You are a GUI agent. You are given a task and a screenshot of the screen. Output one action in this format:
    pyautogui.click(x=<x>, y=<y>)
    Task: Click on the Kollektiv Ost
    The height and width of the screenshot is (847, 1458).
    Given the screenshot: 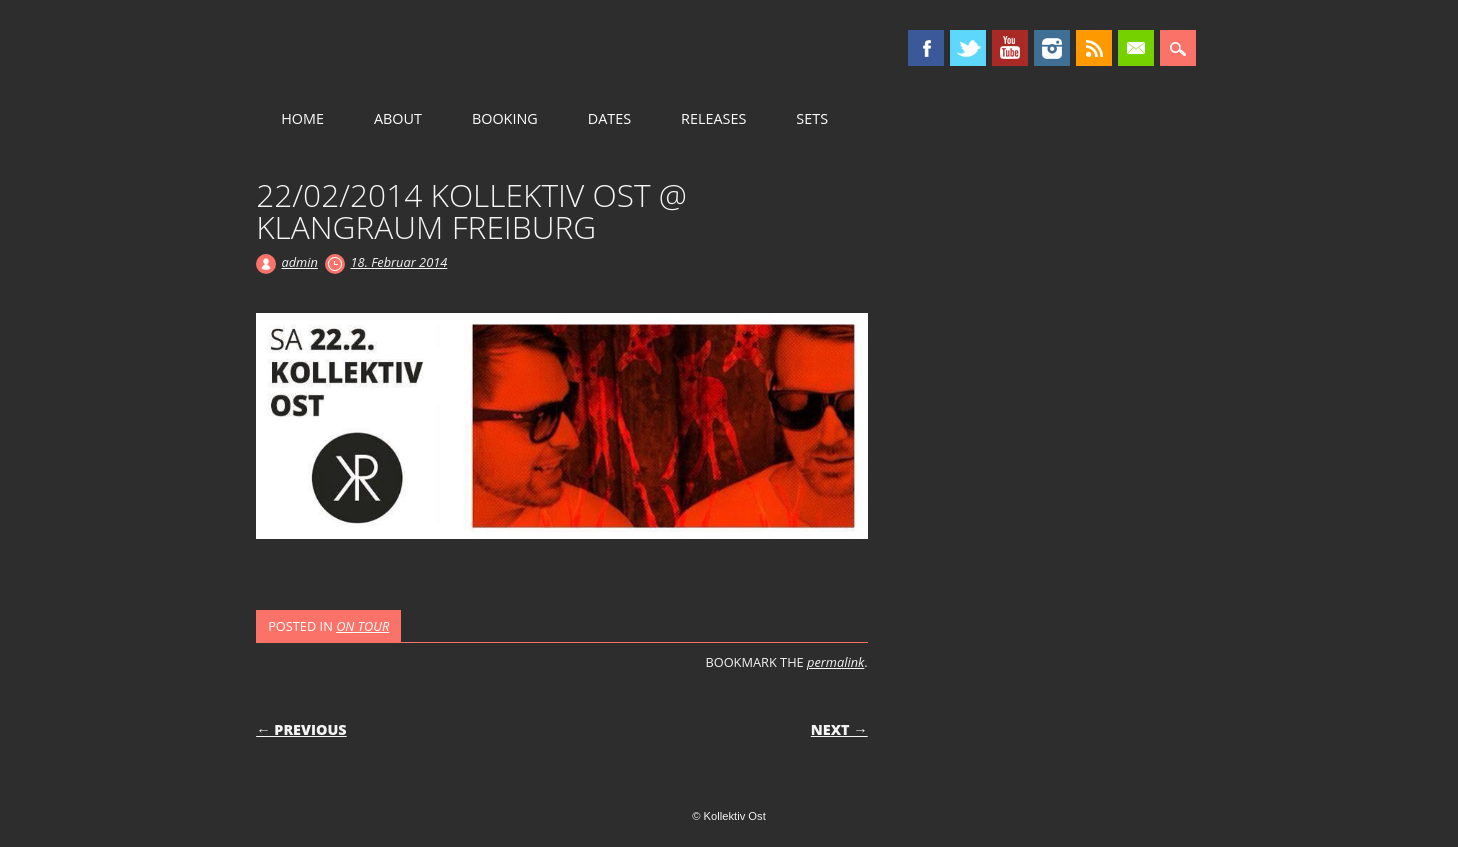 What is the action you would take?
    pyautogui.click(x=426, y=49)
    